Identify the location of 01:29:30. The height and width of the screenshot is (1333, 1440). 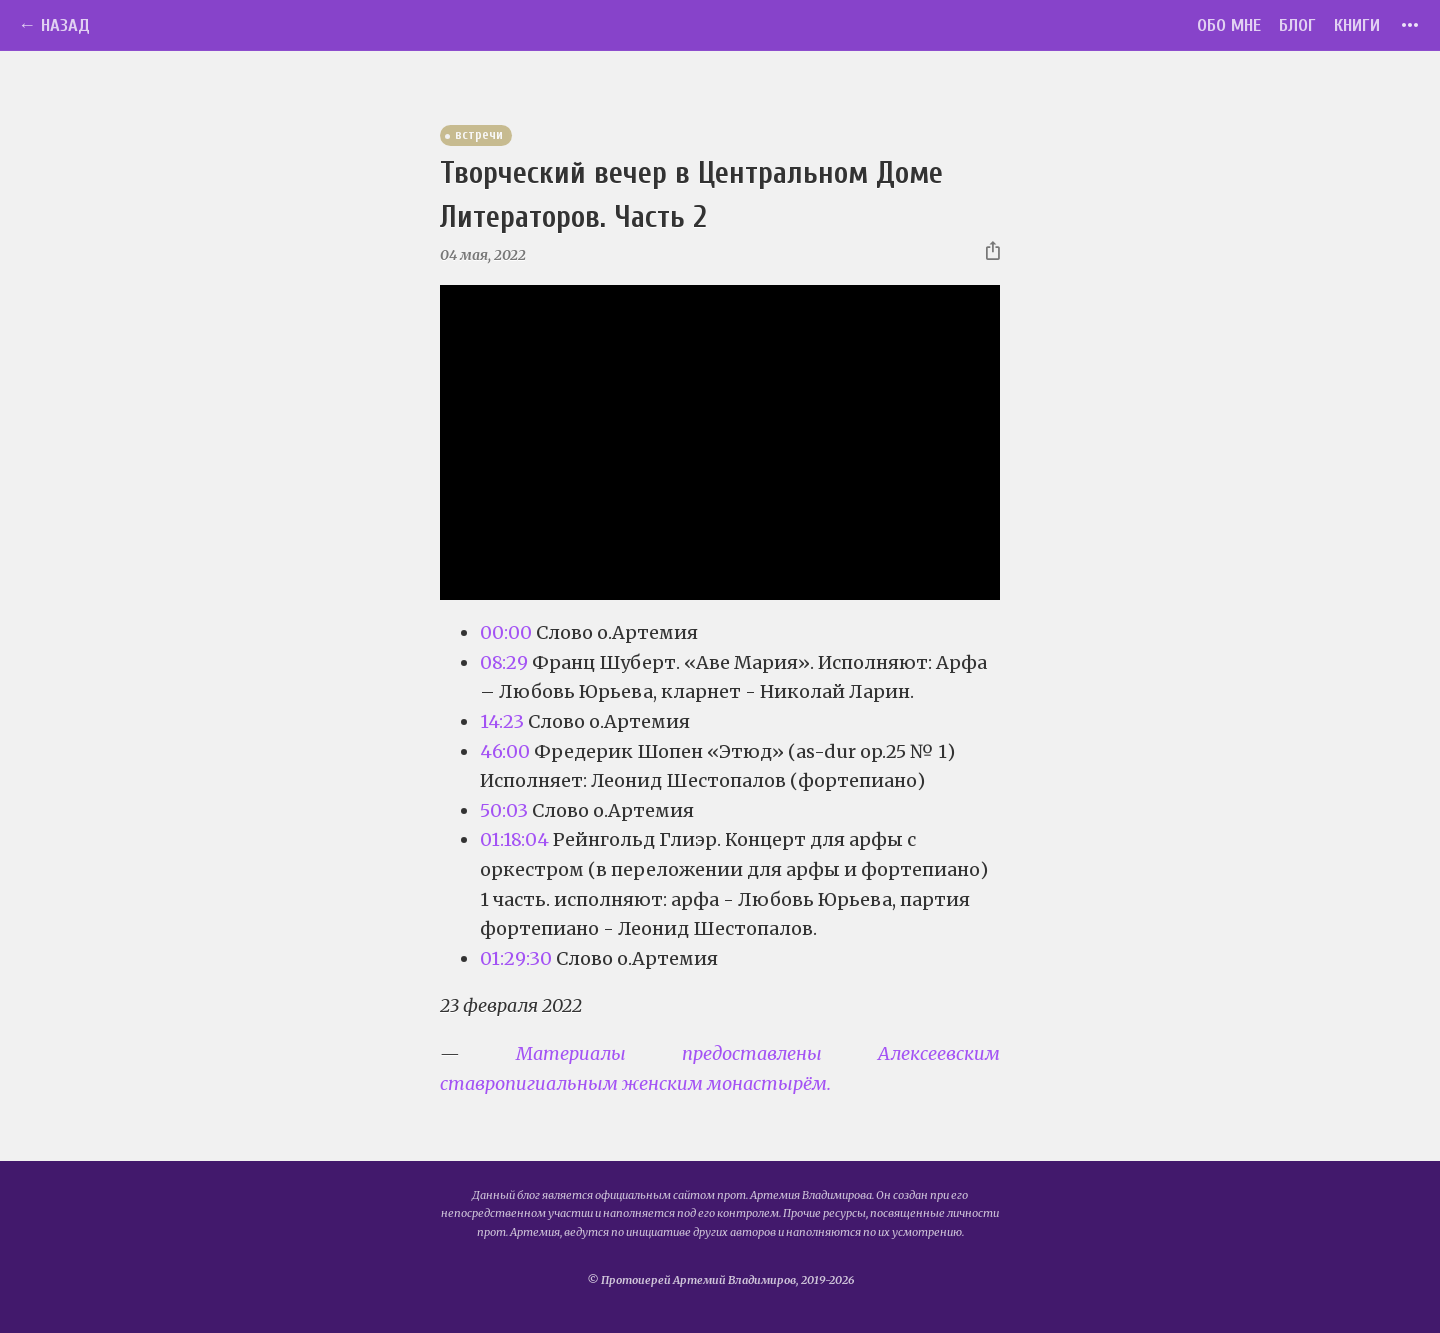
(516, 958).